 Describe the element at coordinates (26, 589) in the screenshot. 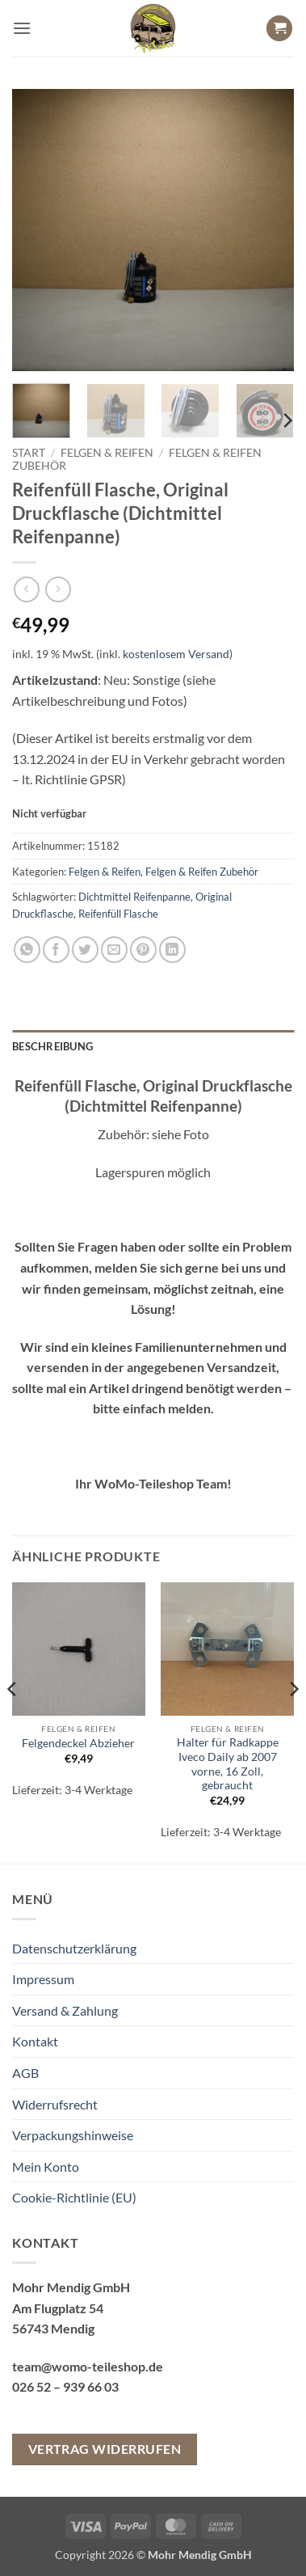

I see `[Next product]` at that location.